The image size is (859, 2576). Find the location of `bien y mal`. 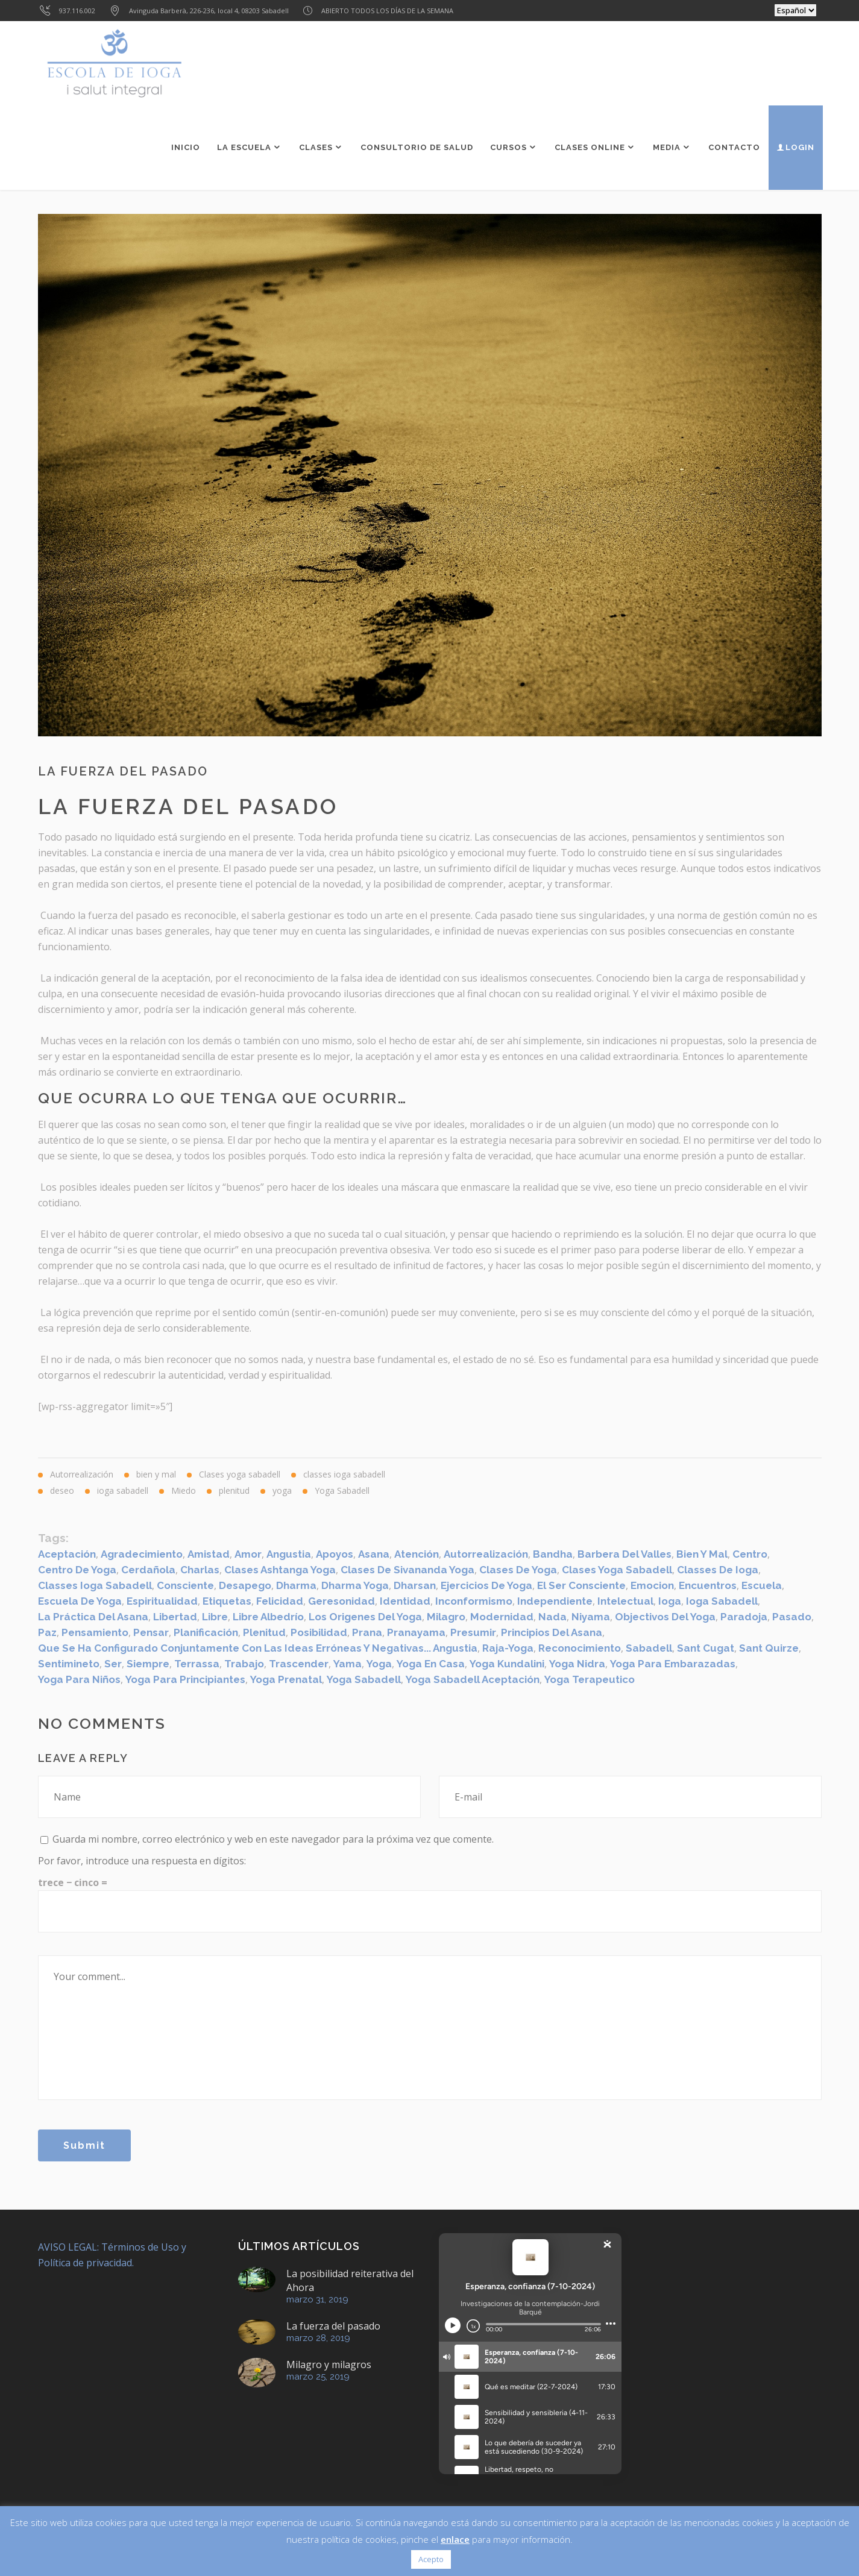

bien y mal is located at coordinates (702, 1554).